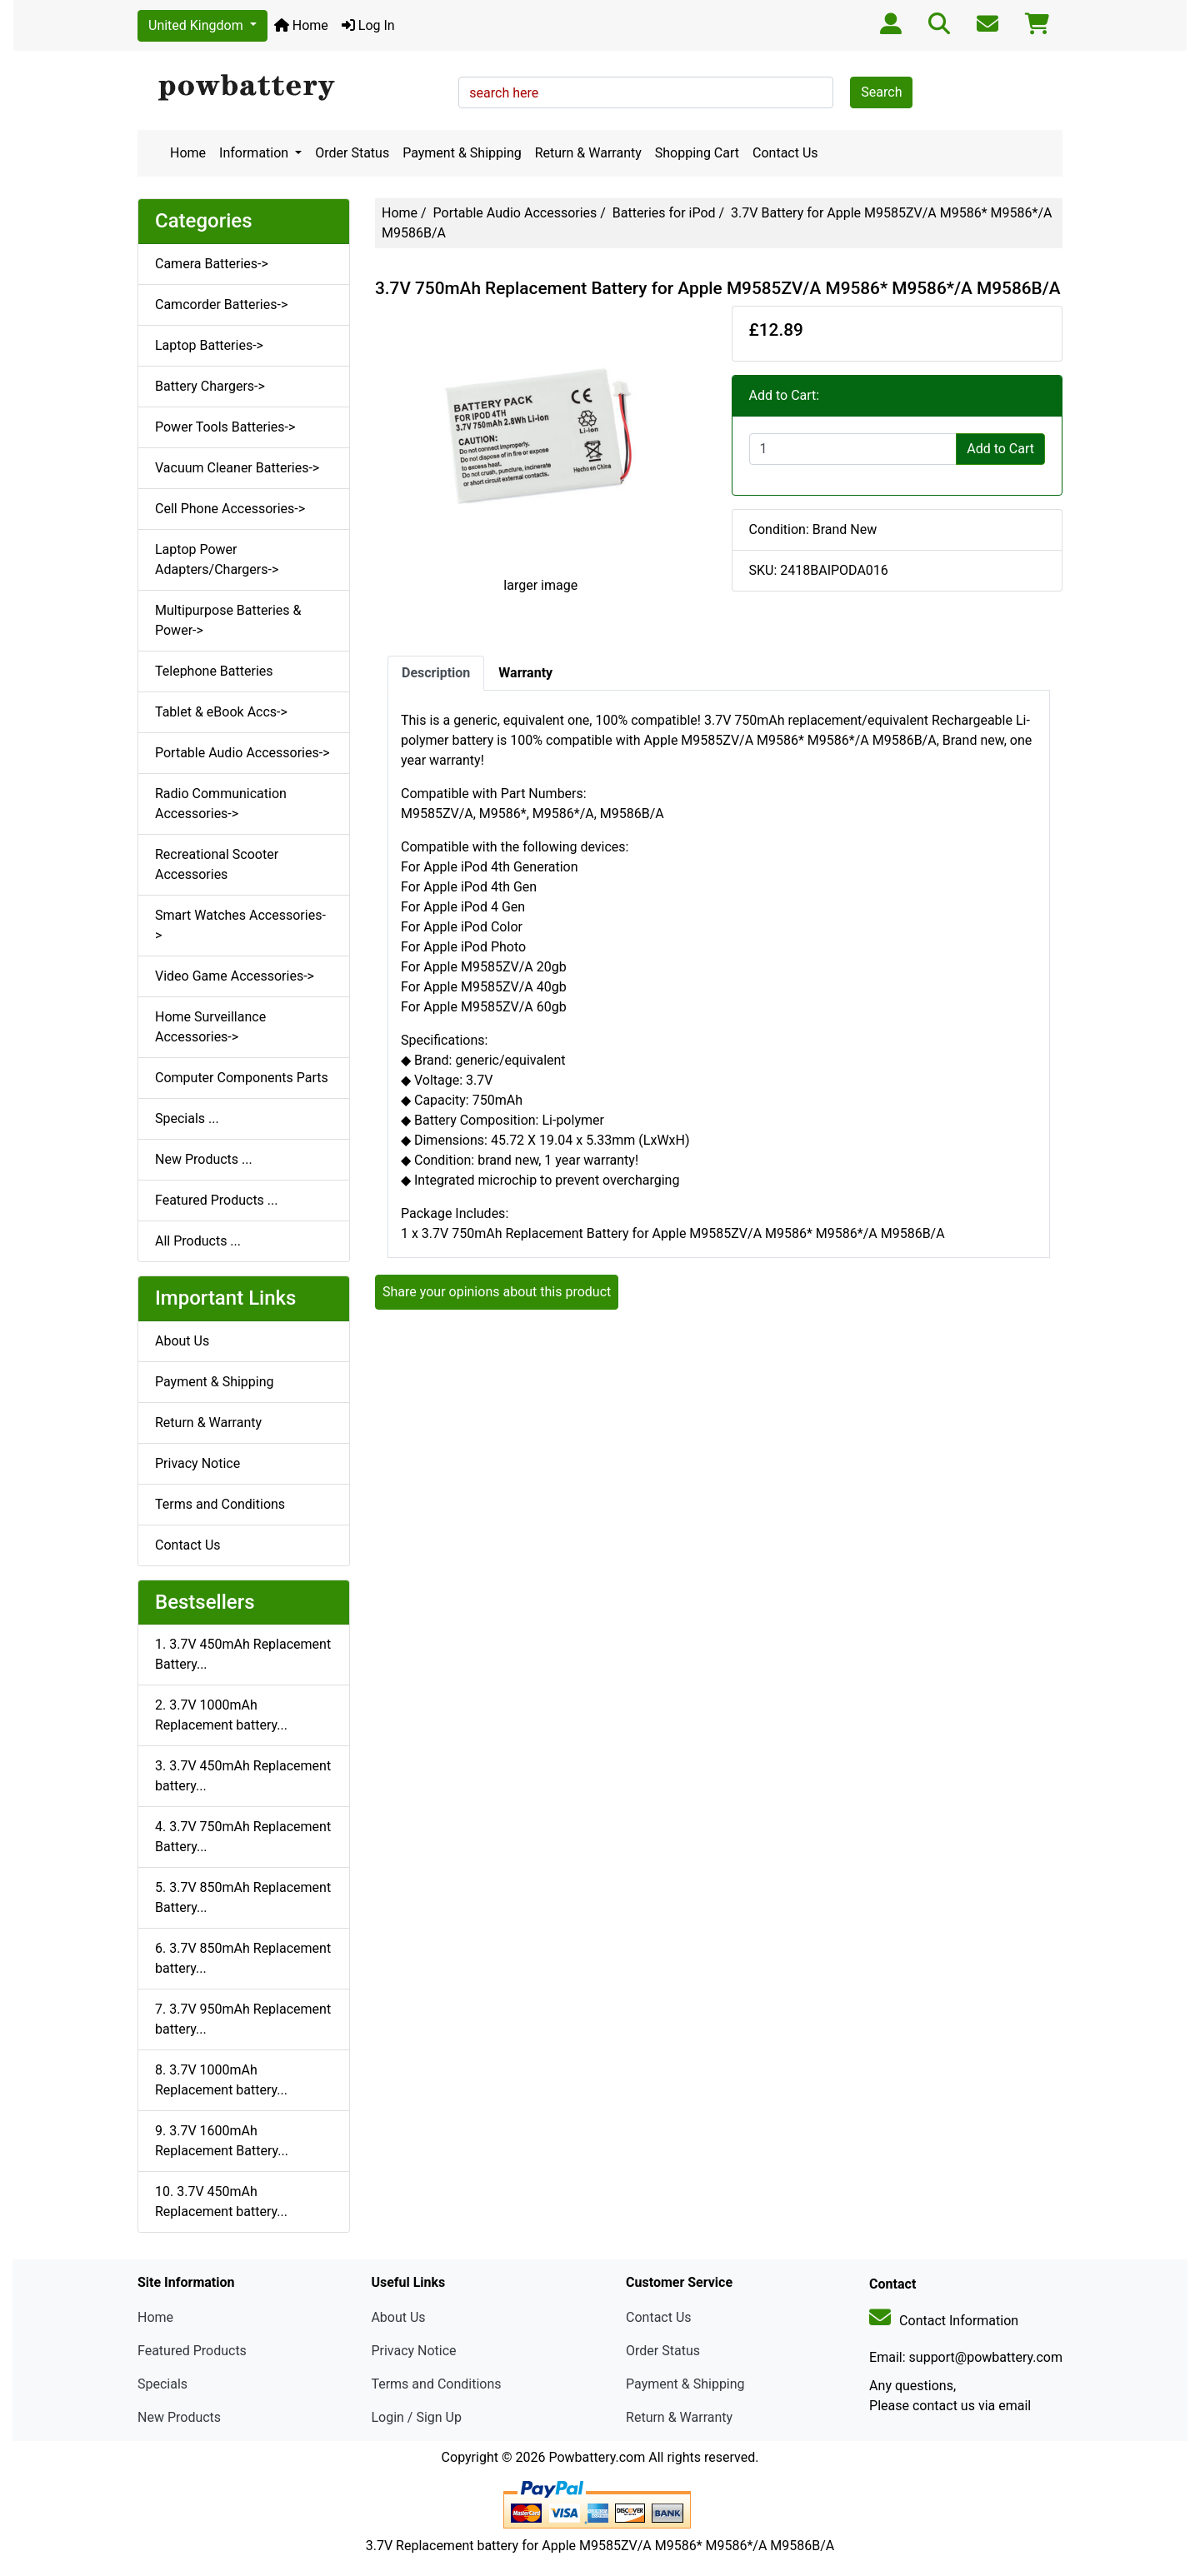 The image size is (1200, 2576). Describe the element at coordinates (368, 25) in the screenshot. I see `Log In` at that location.